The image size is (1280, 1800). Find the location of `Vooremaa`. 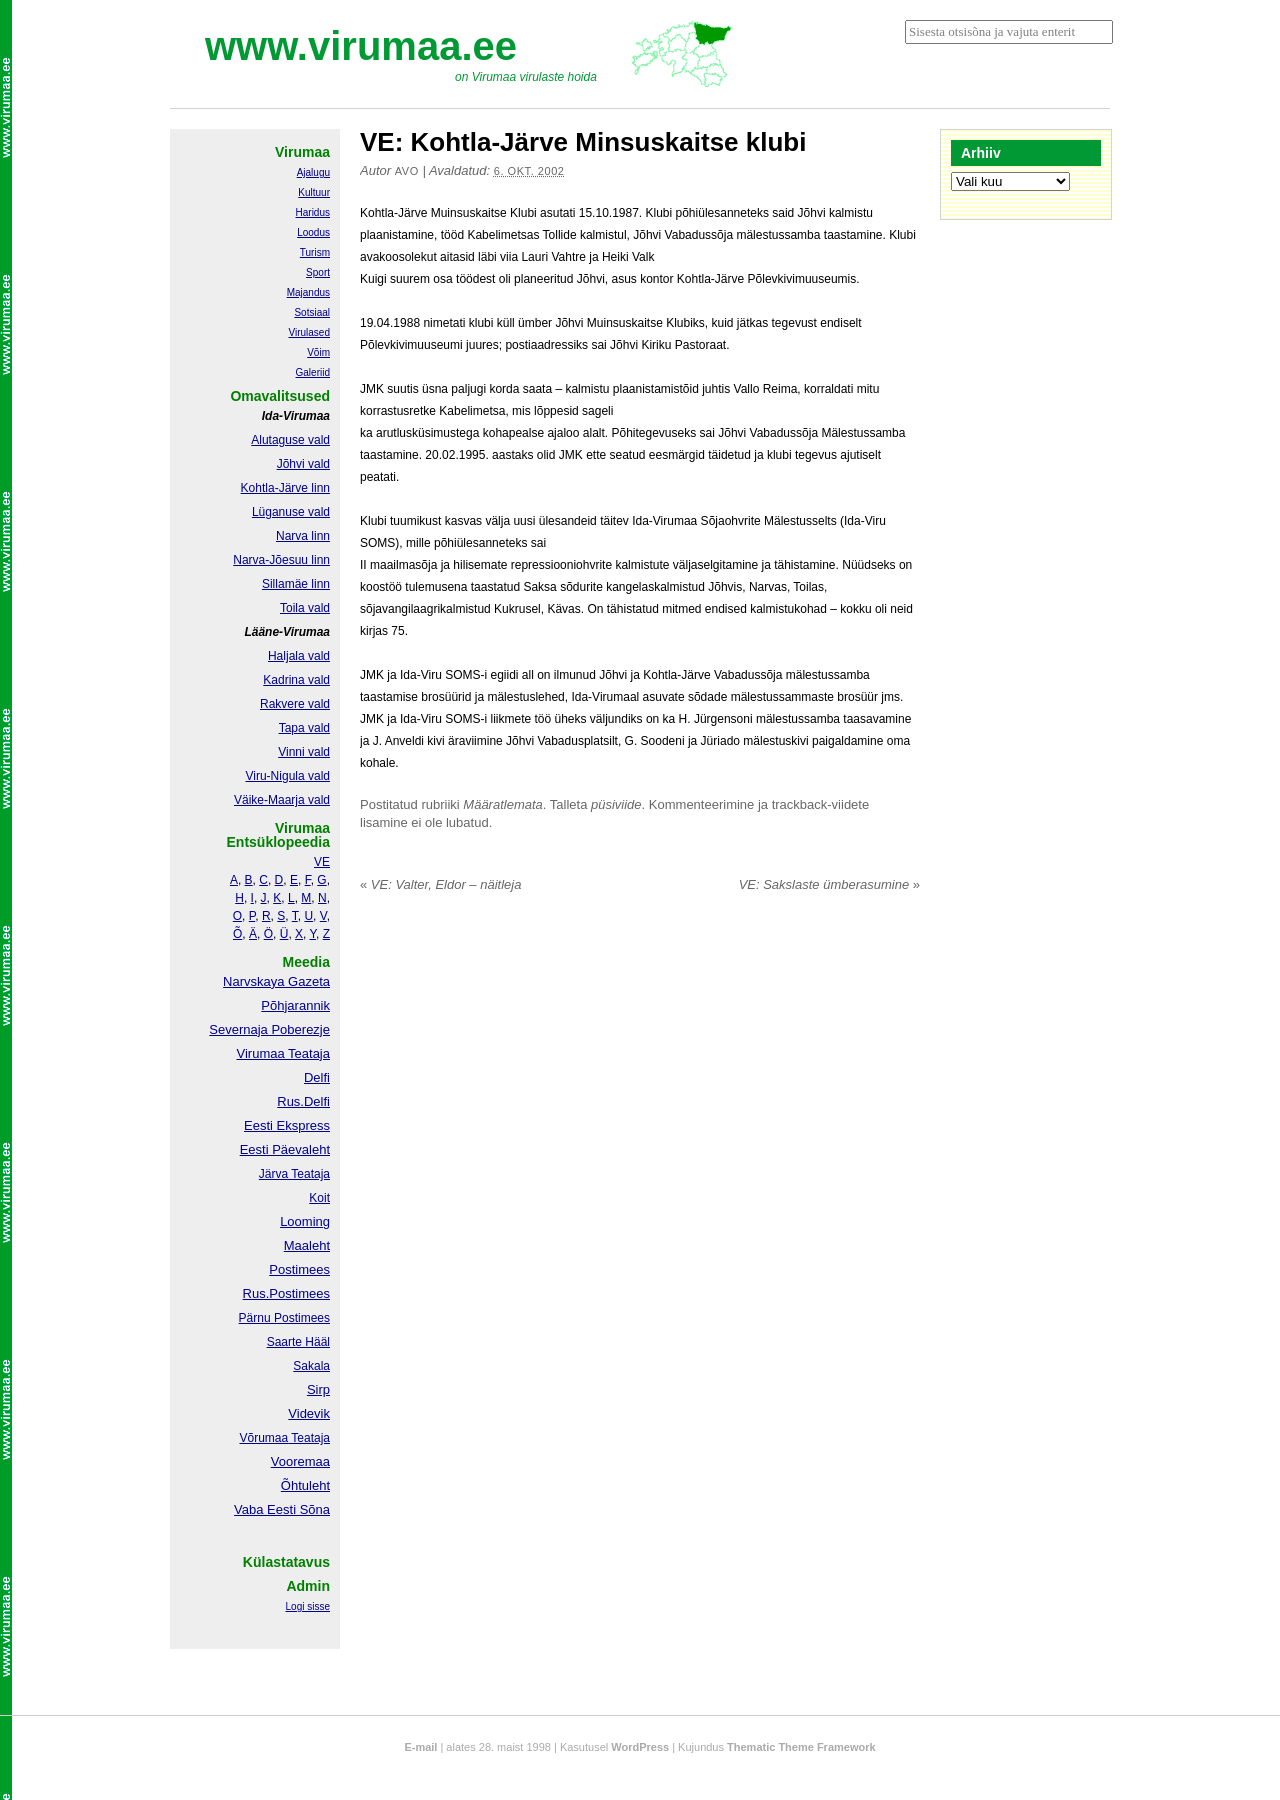

Vooremaa is located at coordinates (300, 1461).